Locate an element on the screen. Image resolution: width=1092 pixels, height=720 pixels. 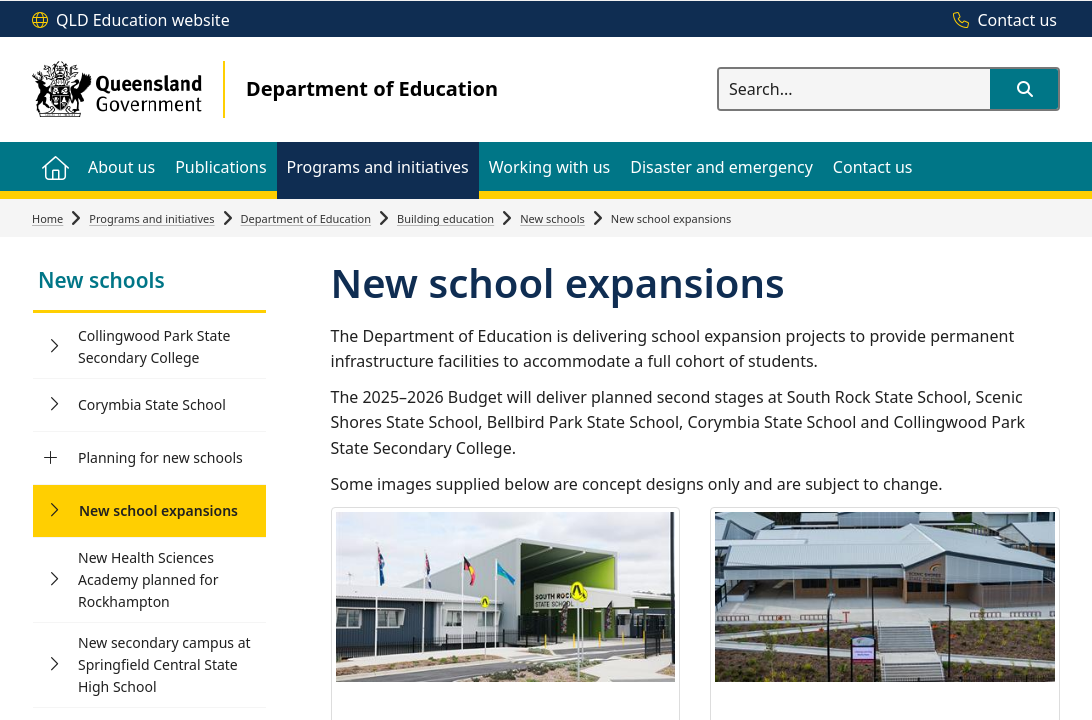
New Health Sciences Academy planned for Rockhampton is located at coordinates (148, 579).